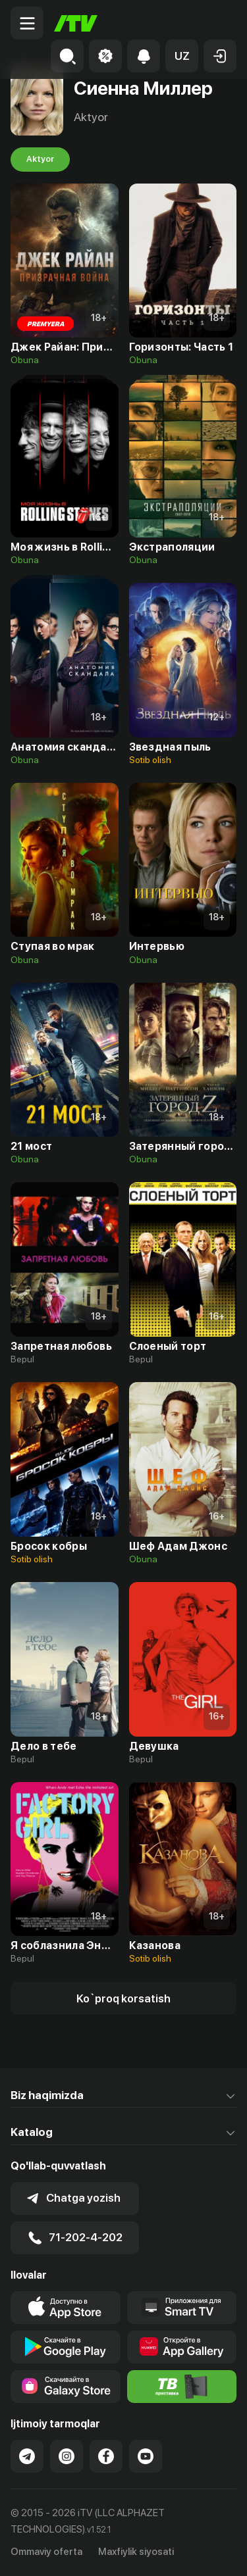  Describe the element at coordinates (66, 2386) in the screenshot. I see `[Link to our app'sSamsung store page]` at that location.